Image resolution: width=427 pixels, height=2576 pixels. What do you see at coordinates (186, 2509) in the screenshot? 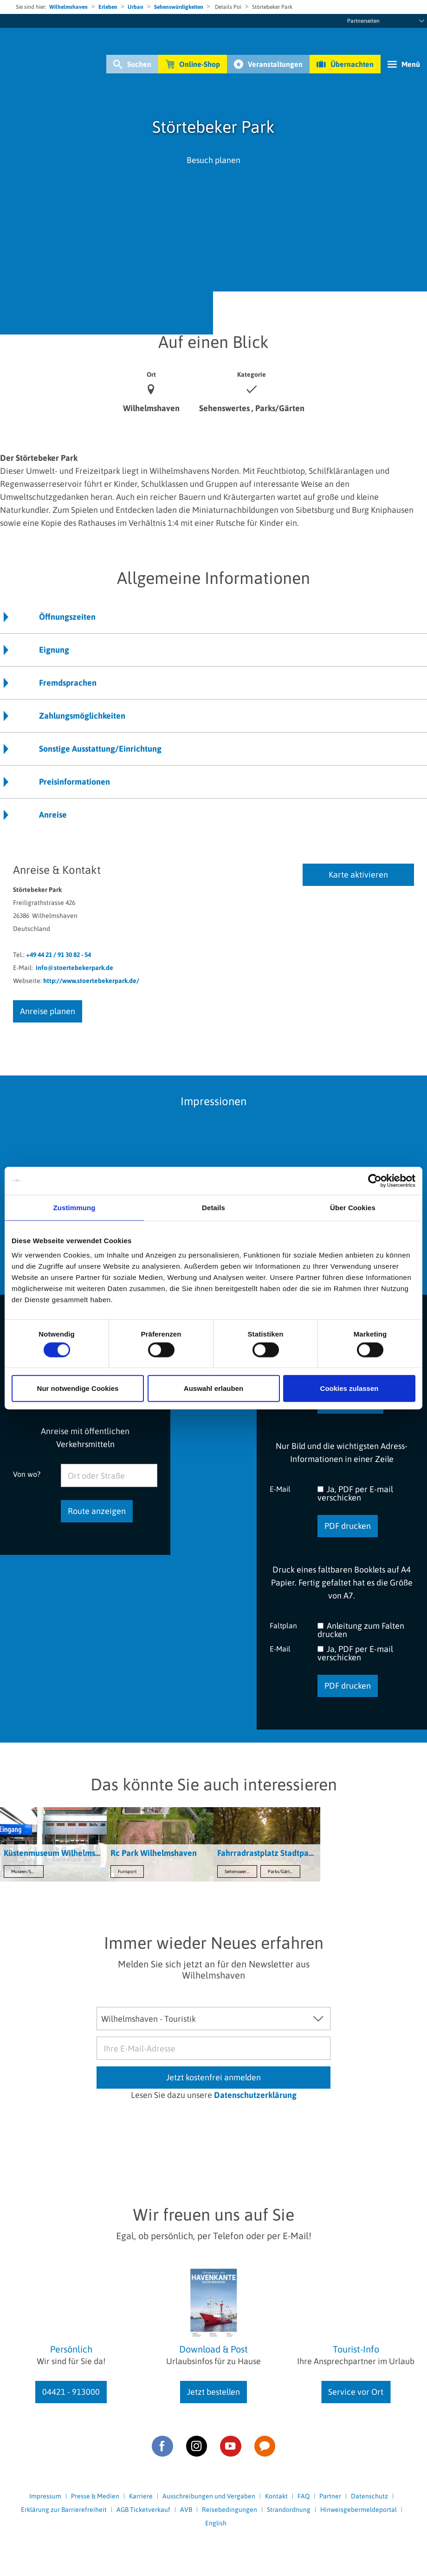
I see `AVB` at bounding box center [186, 2509].